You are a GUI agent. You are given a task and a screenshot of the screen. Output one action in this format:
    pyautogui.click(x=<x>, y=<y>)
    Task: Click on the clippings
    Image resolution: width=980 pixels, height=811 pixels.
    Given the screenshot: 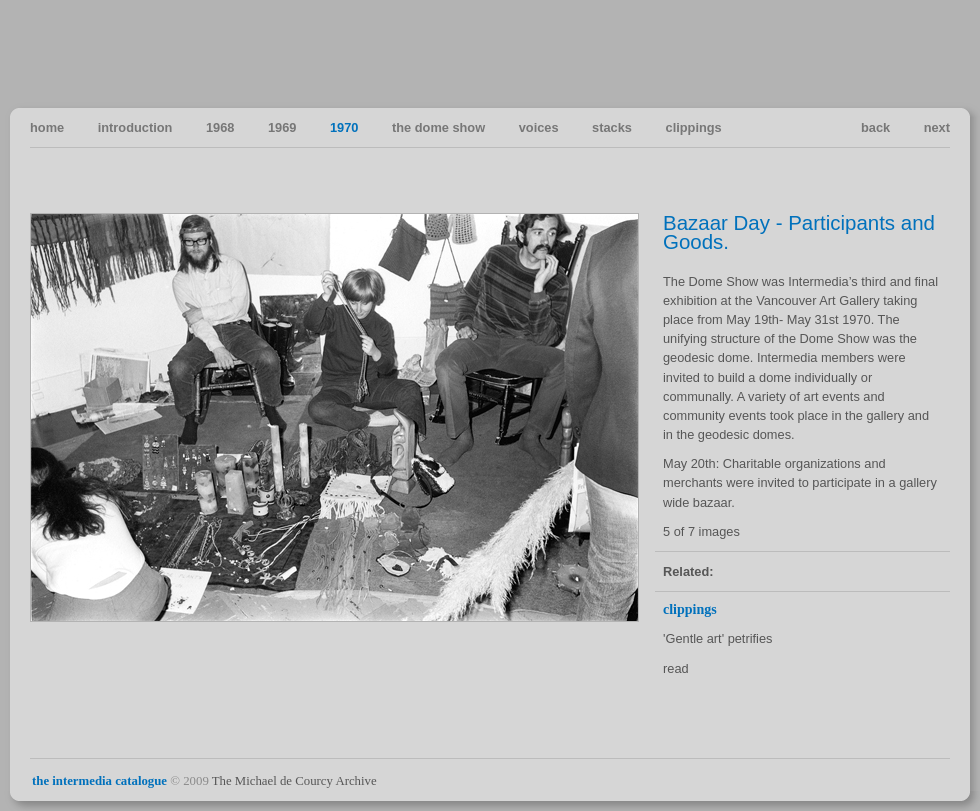 What is the action you would take?
    pyautogui.click(x=694, y=127)
    